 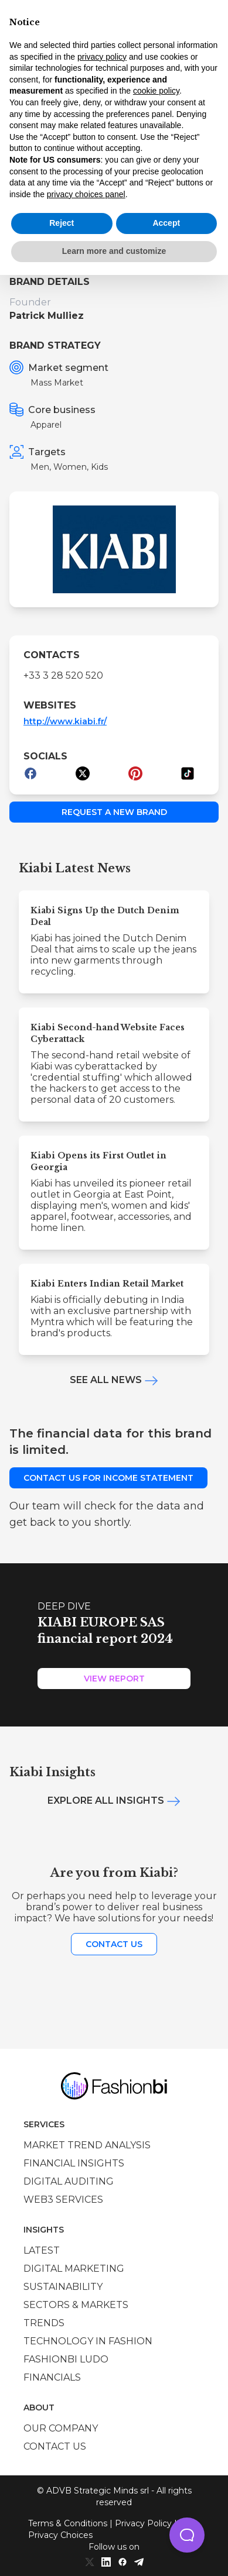 What do you see at coordinates (143, 2523) in the screenshot?
I see `Privacy Policy` at bounding box center [143, 2523].